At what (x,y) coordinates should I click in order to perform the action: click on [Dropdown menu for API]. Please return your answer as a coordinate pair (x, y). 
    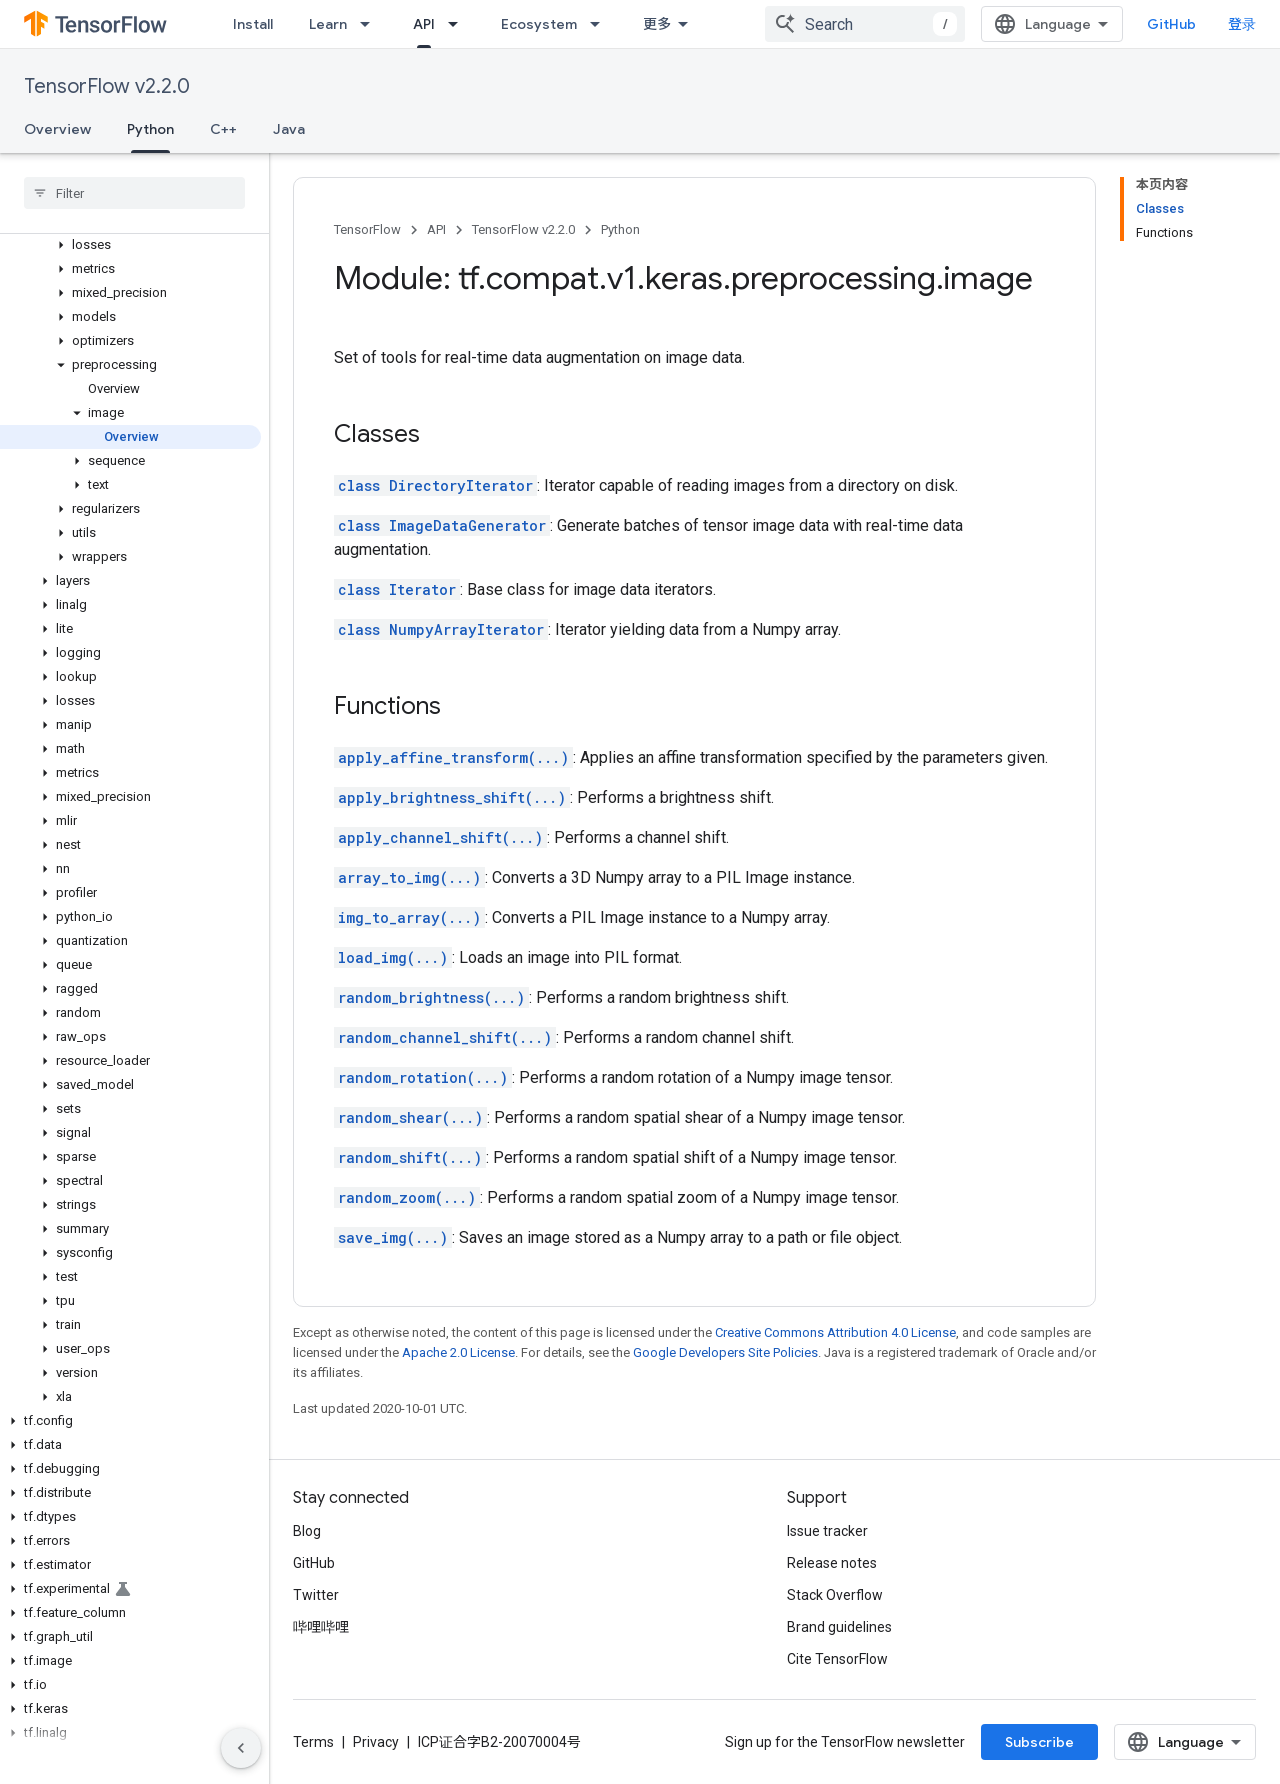
    Looking at the image, I should click on (459, 24).